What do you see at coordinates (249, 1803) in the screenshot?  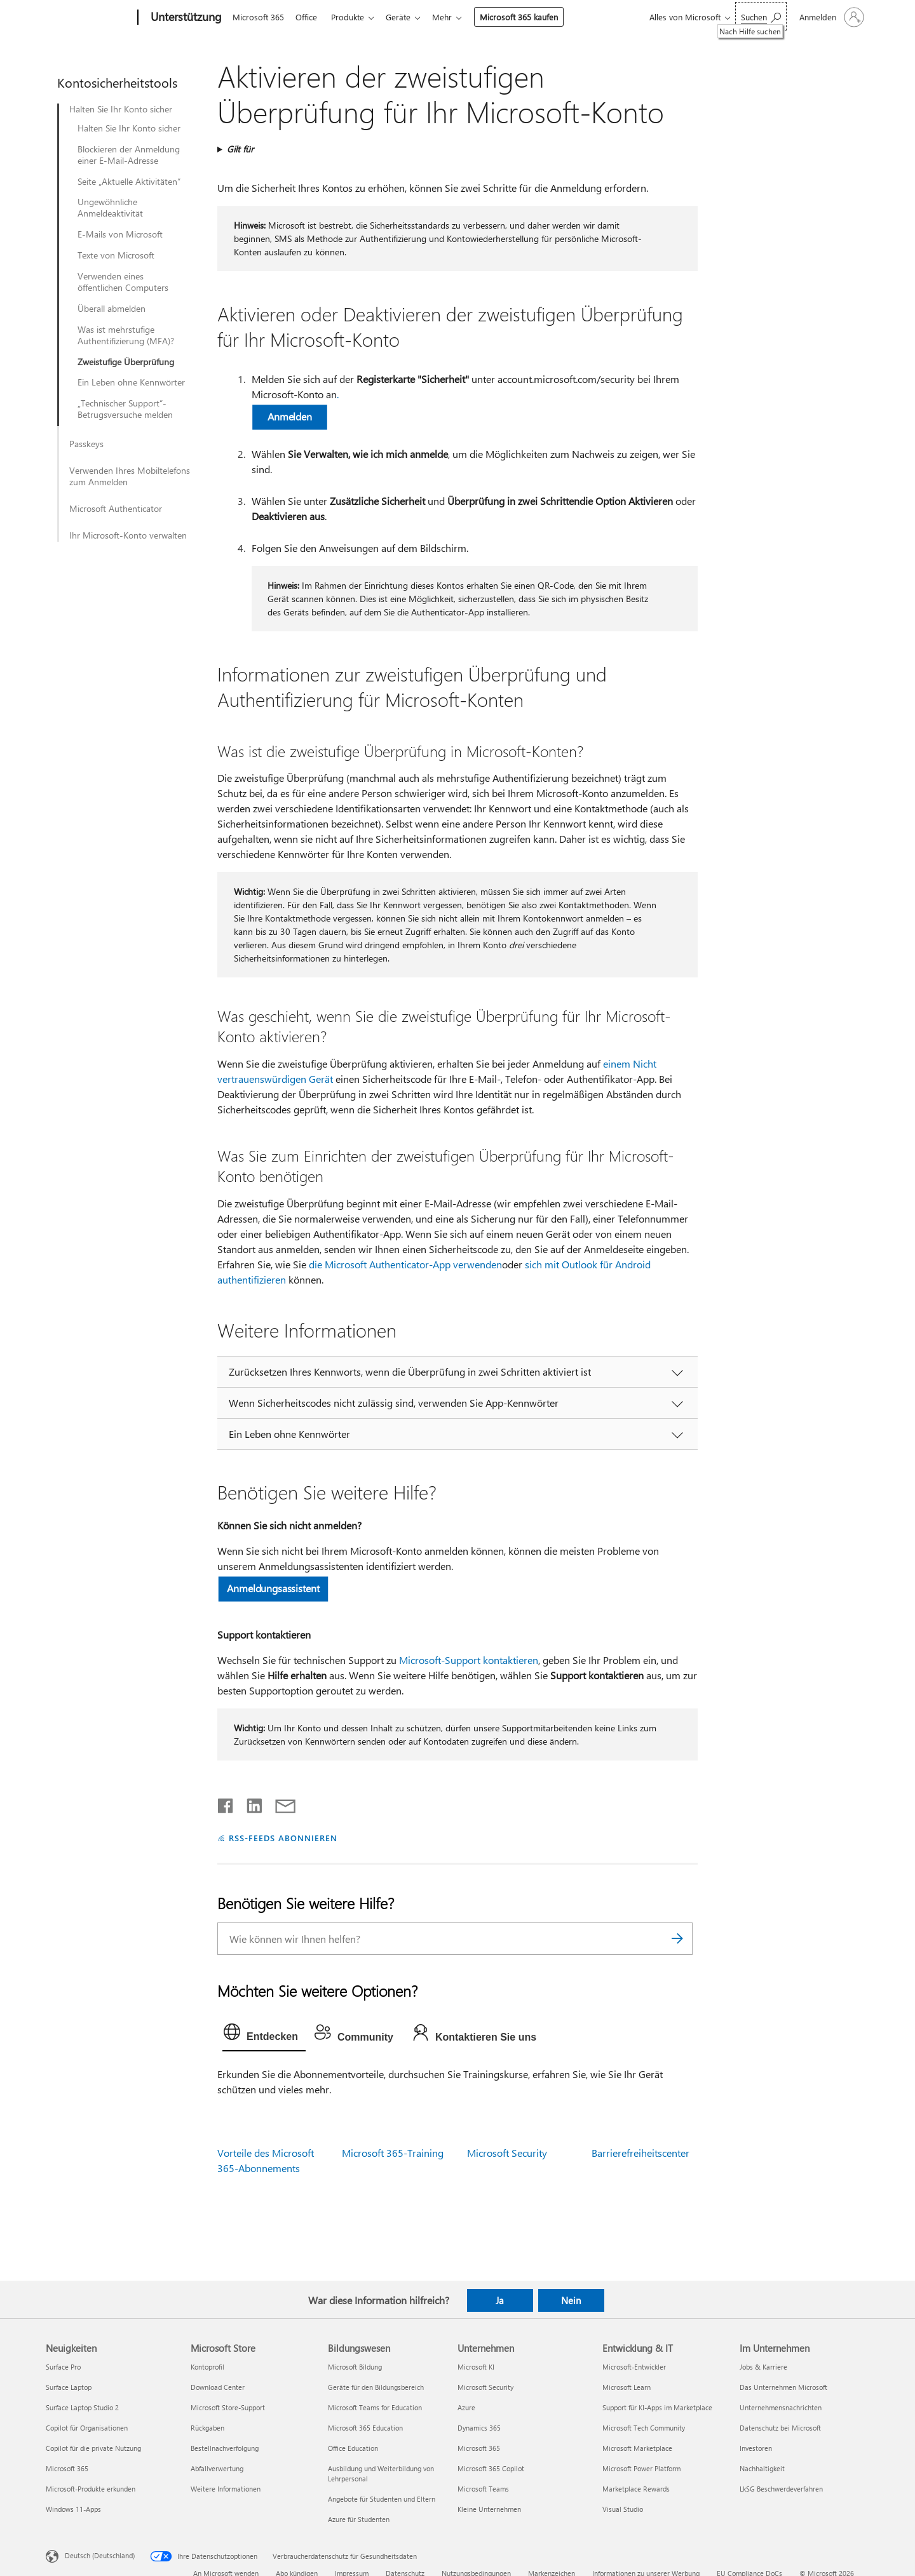 I see `[Auf LinkedIn teilen]` at bounding box center [249, 1803].